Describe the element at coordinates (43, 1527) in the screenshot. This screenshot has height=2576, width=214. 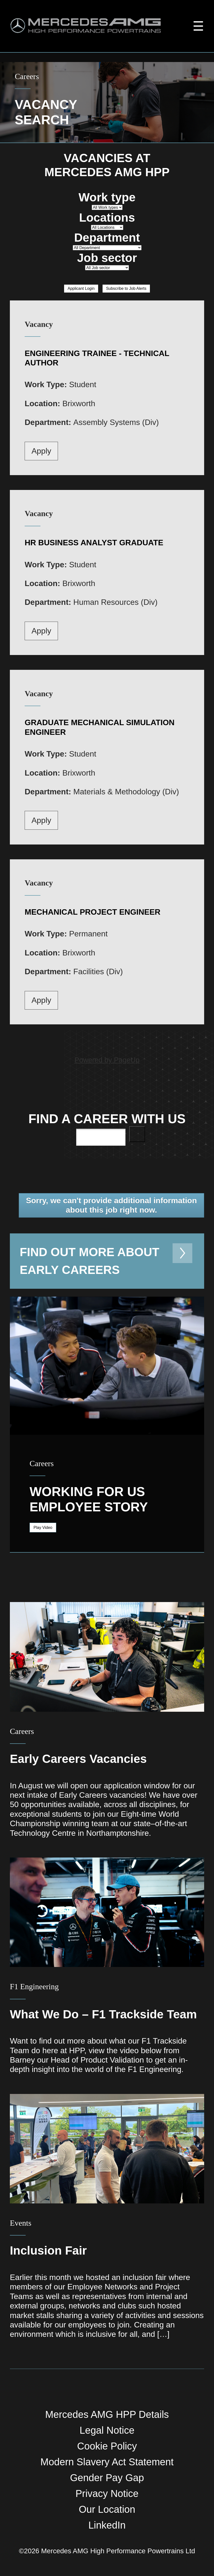
I see `Play Video` at that location.